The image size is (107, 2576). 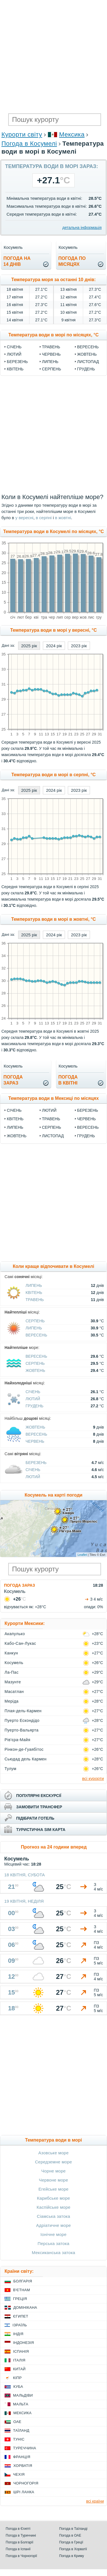 What do you see at coordinates (20, 2316) in the screenshot?
I see `Єгипет` at bounding box center [20, 2316].